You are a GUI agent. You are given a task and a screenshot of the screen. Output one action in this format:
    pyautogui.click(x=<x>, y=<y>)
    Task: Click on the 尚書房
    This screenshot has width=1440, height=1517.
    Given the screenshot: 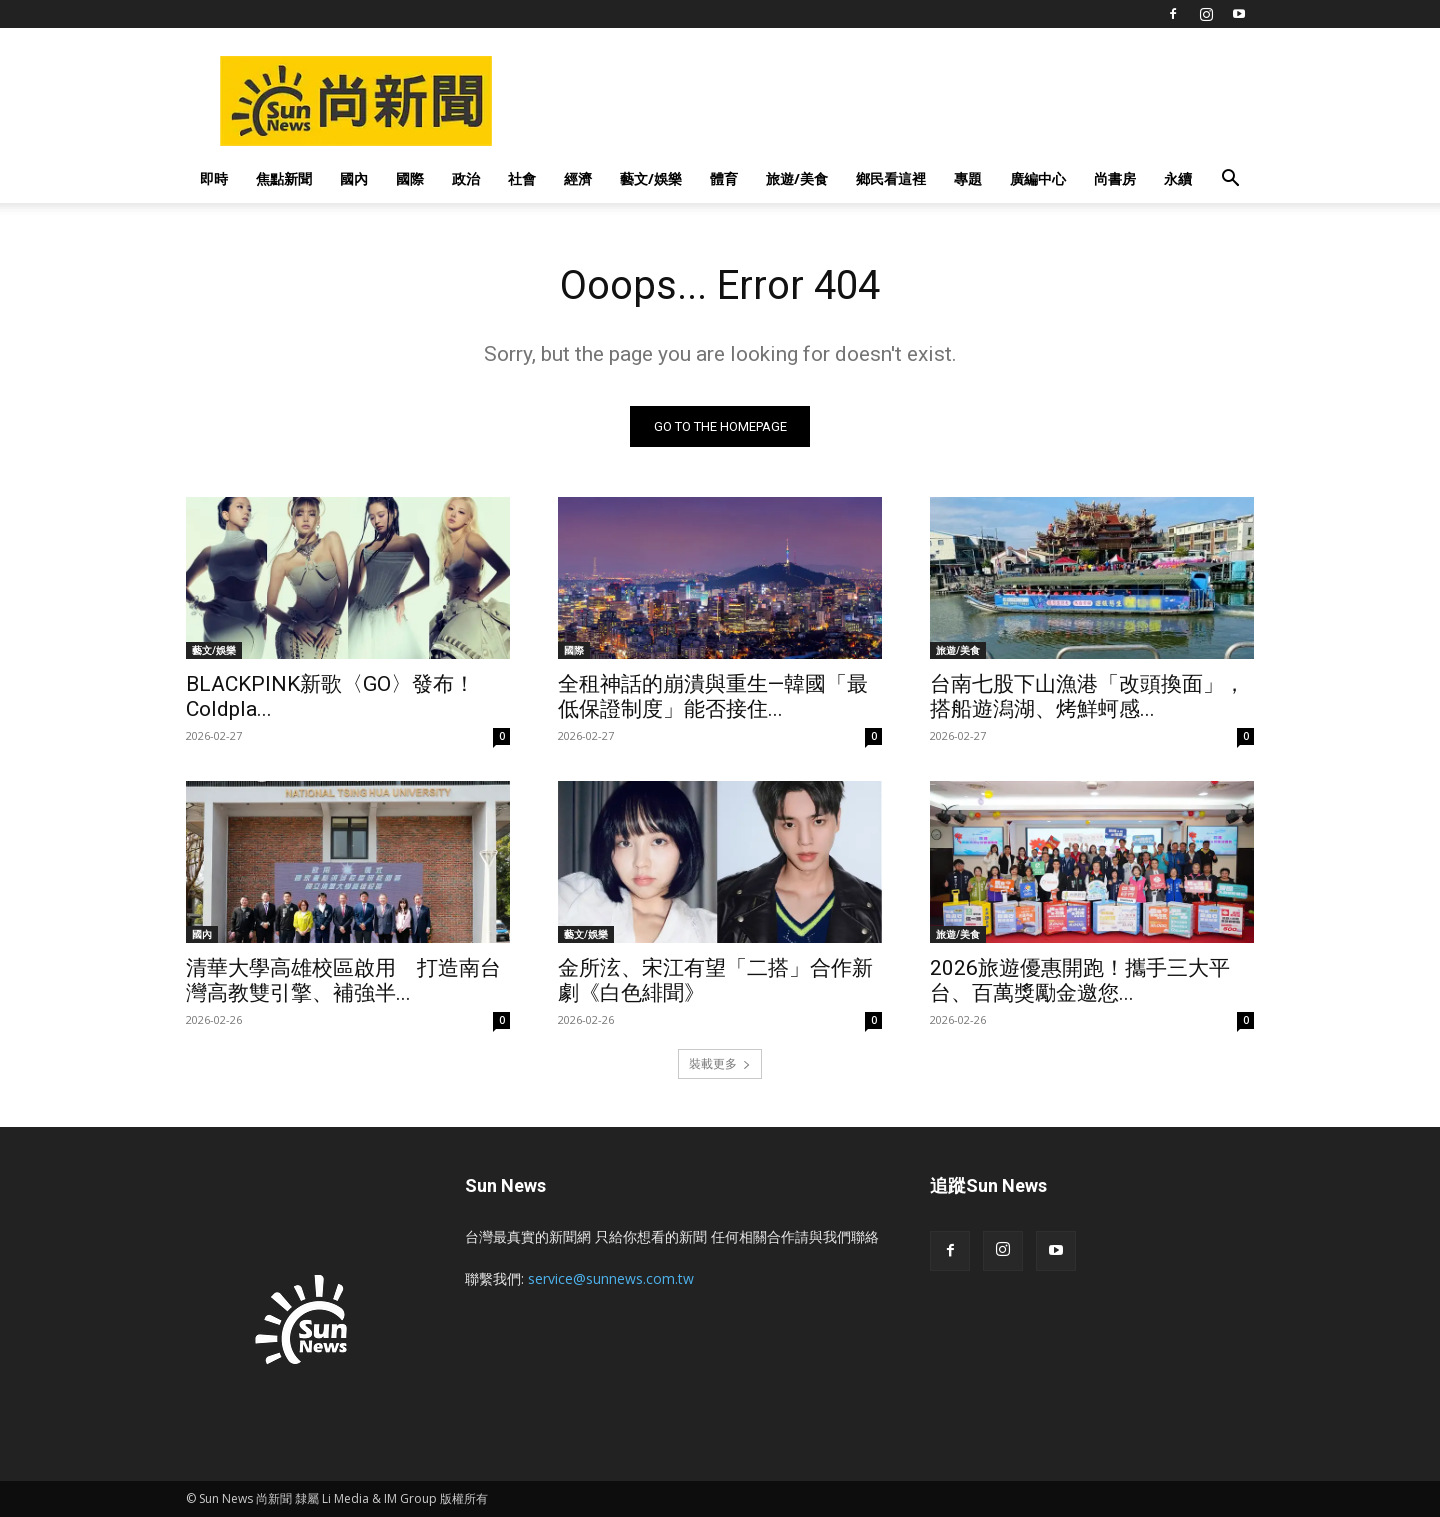 What is the action you would take?
    pyautogui.click(x=1115, y=178)
    